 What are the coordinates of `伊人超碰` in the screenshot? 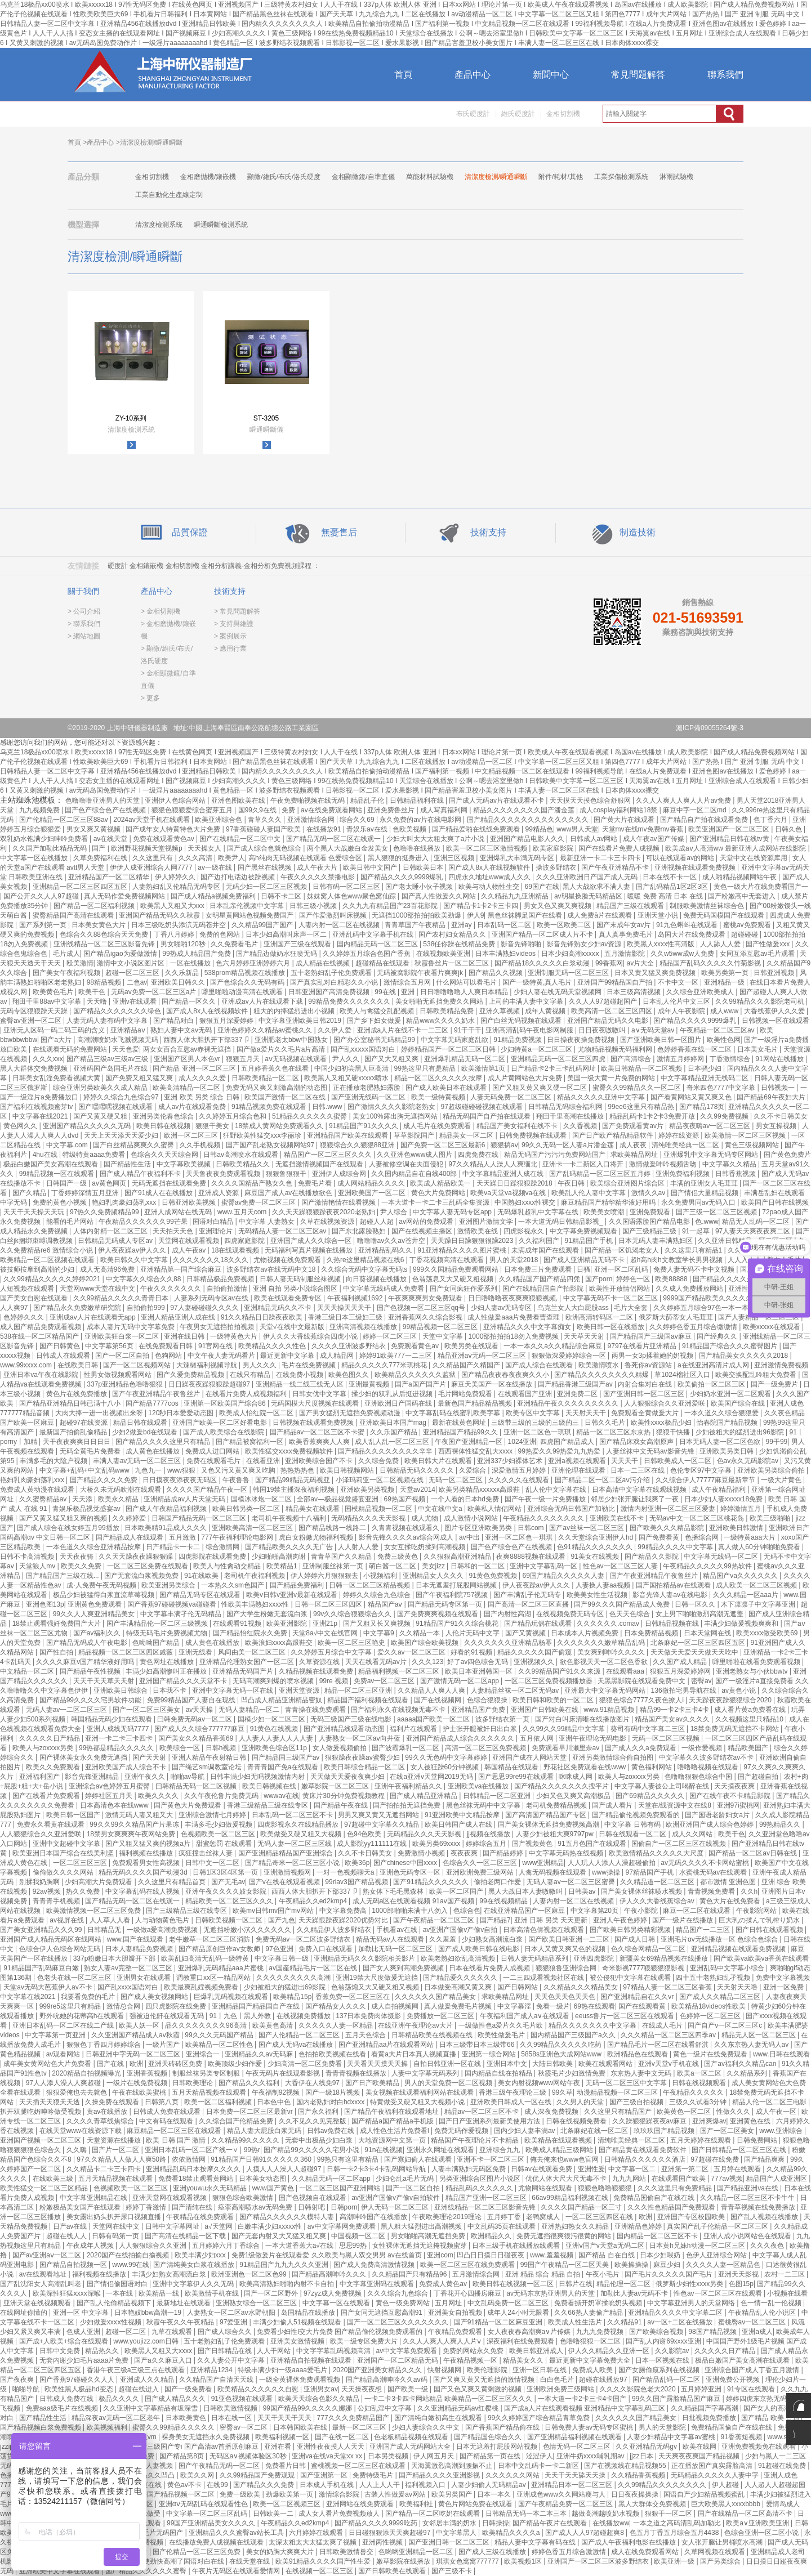 It's located at (726, 2485).